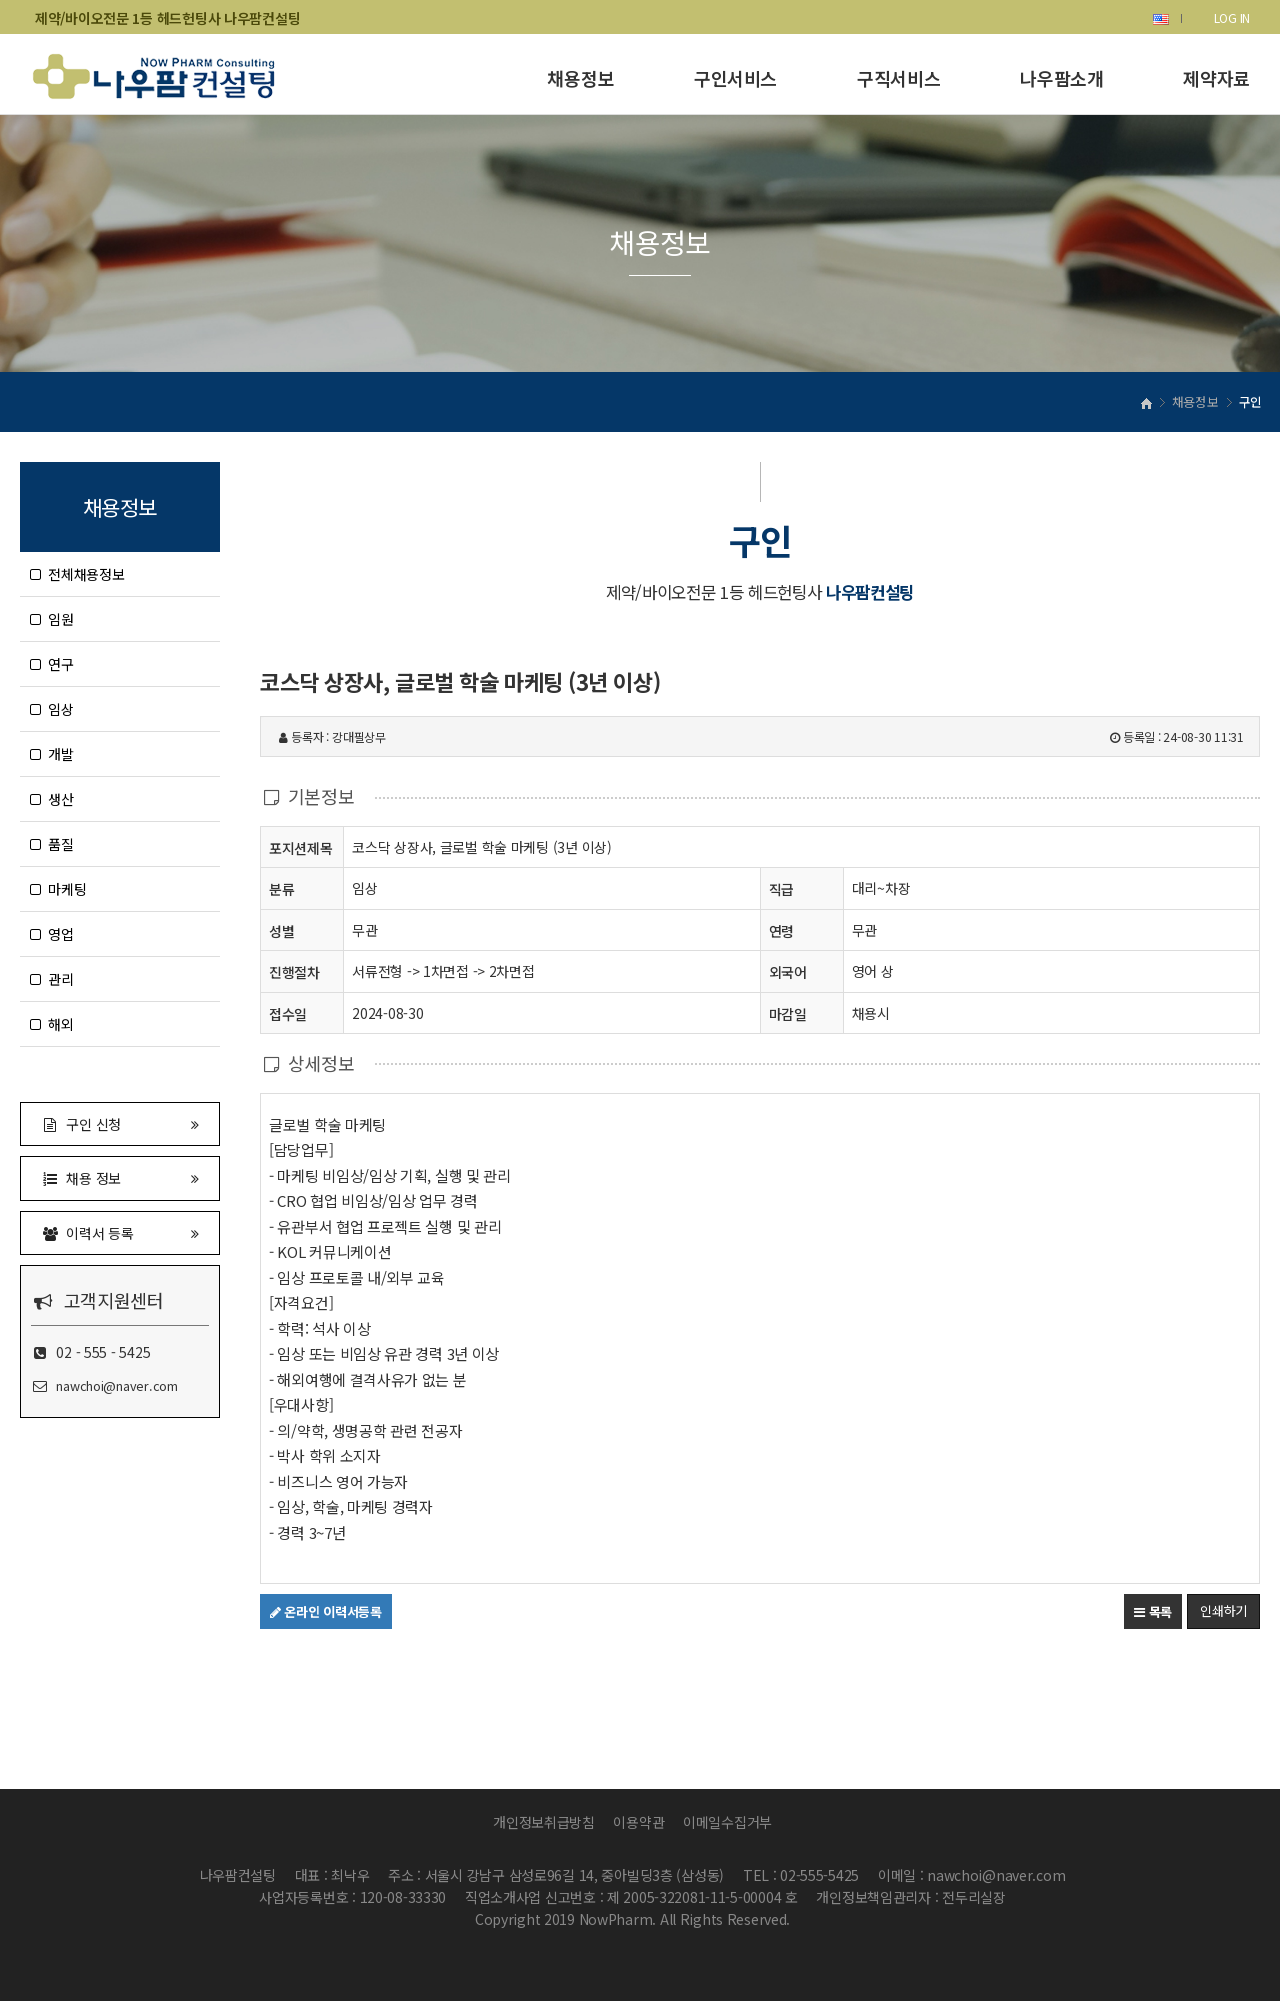  Describe the element at coordinates (781, 931) in the screenshot. I see `연령` at that location.